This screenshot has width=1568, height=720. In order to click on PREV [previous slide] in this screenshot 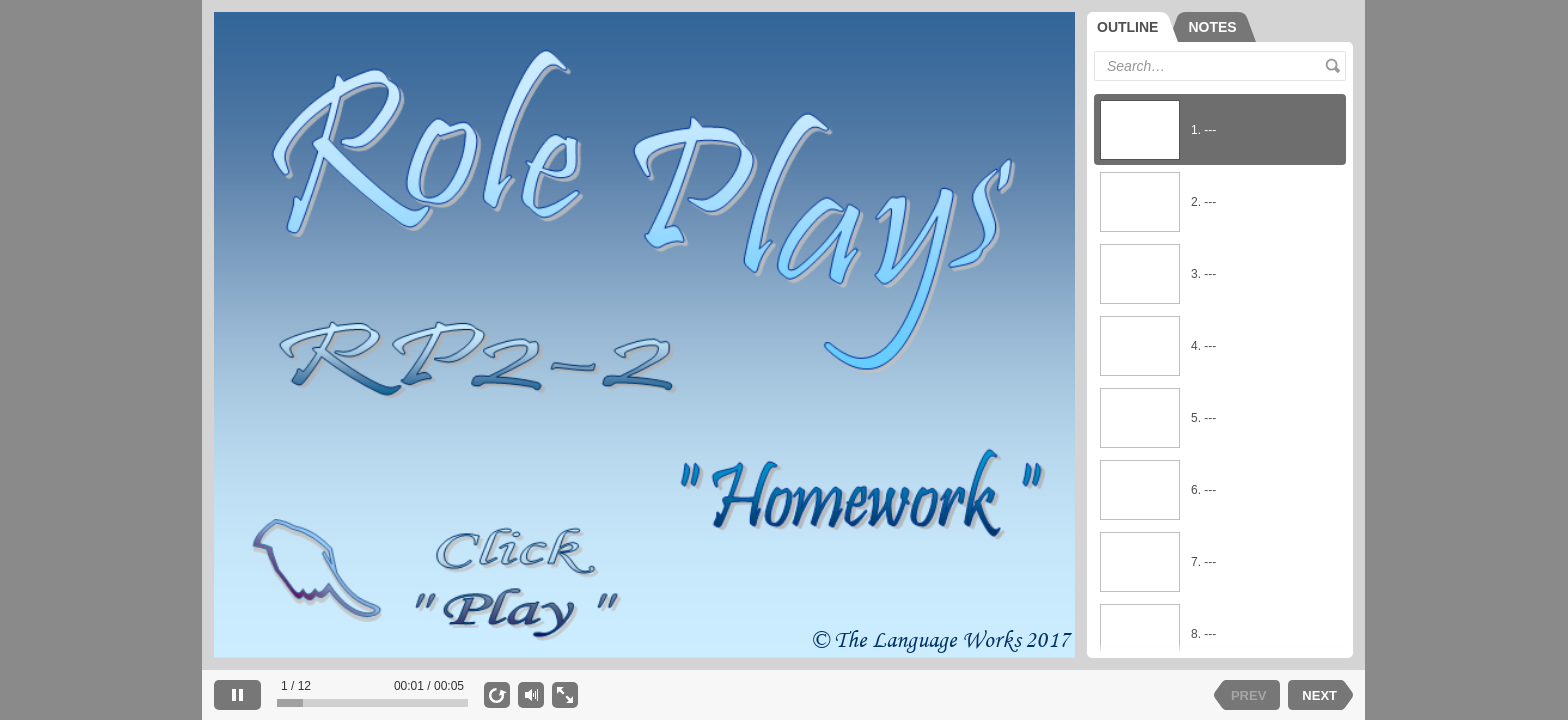, I will do `click(1248, 695)`.